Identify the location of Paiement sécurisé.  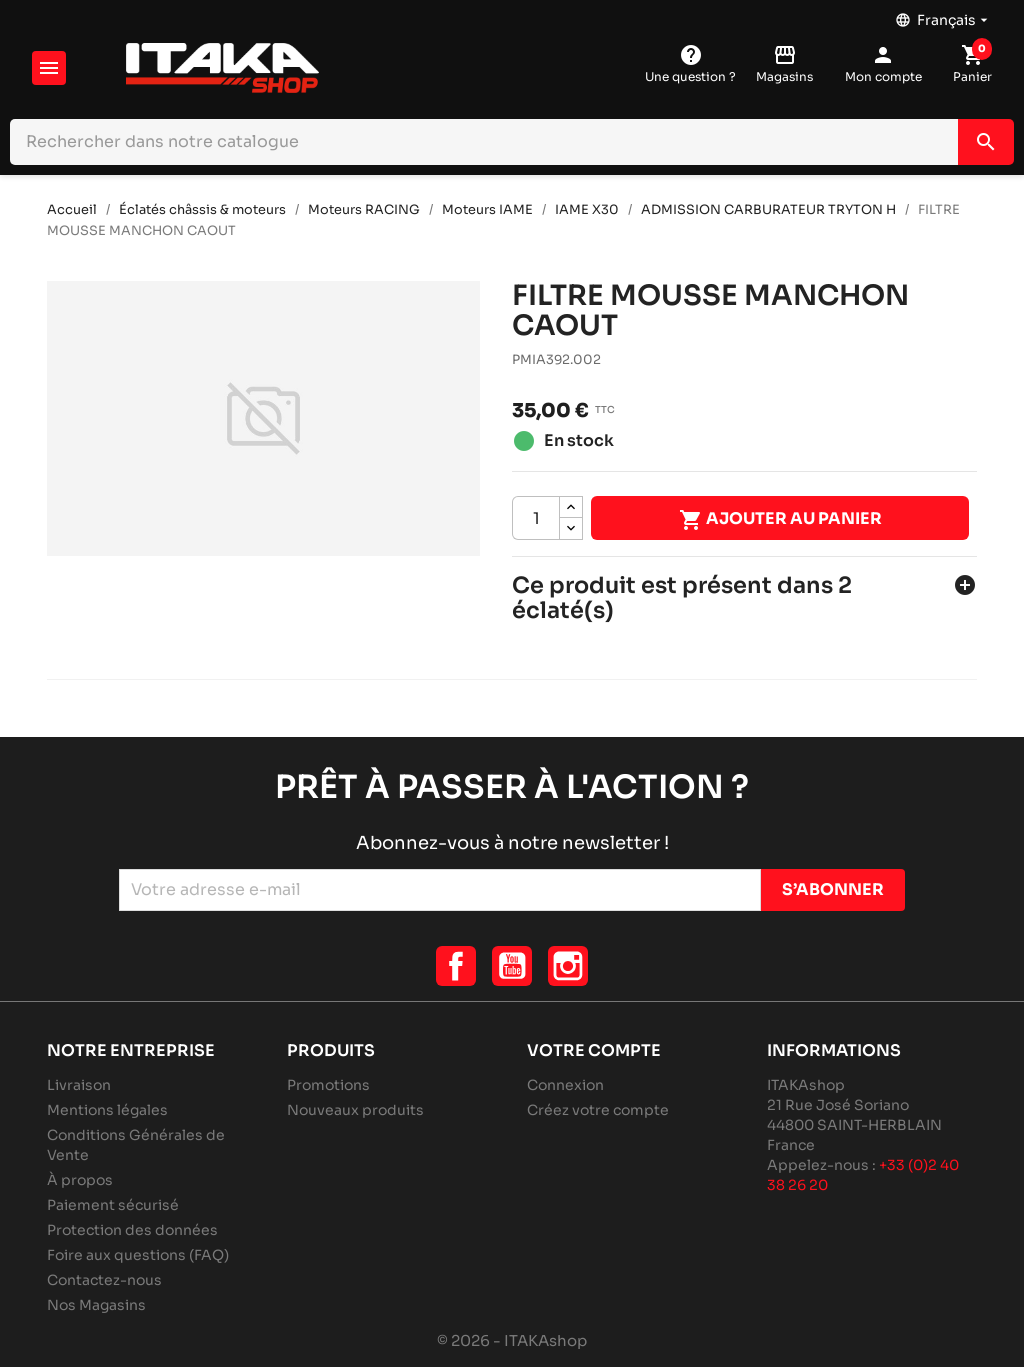
(113, 1205).